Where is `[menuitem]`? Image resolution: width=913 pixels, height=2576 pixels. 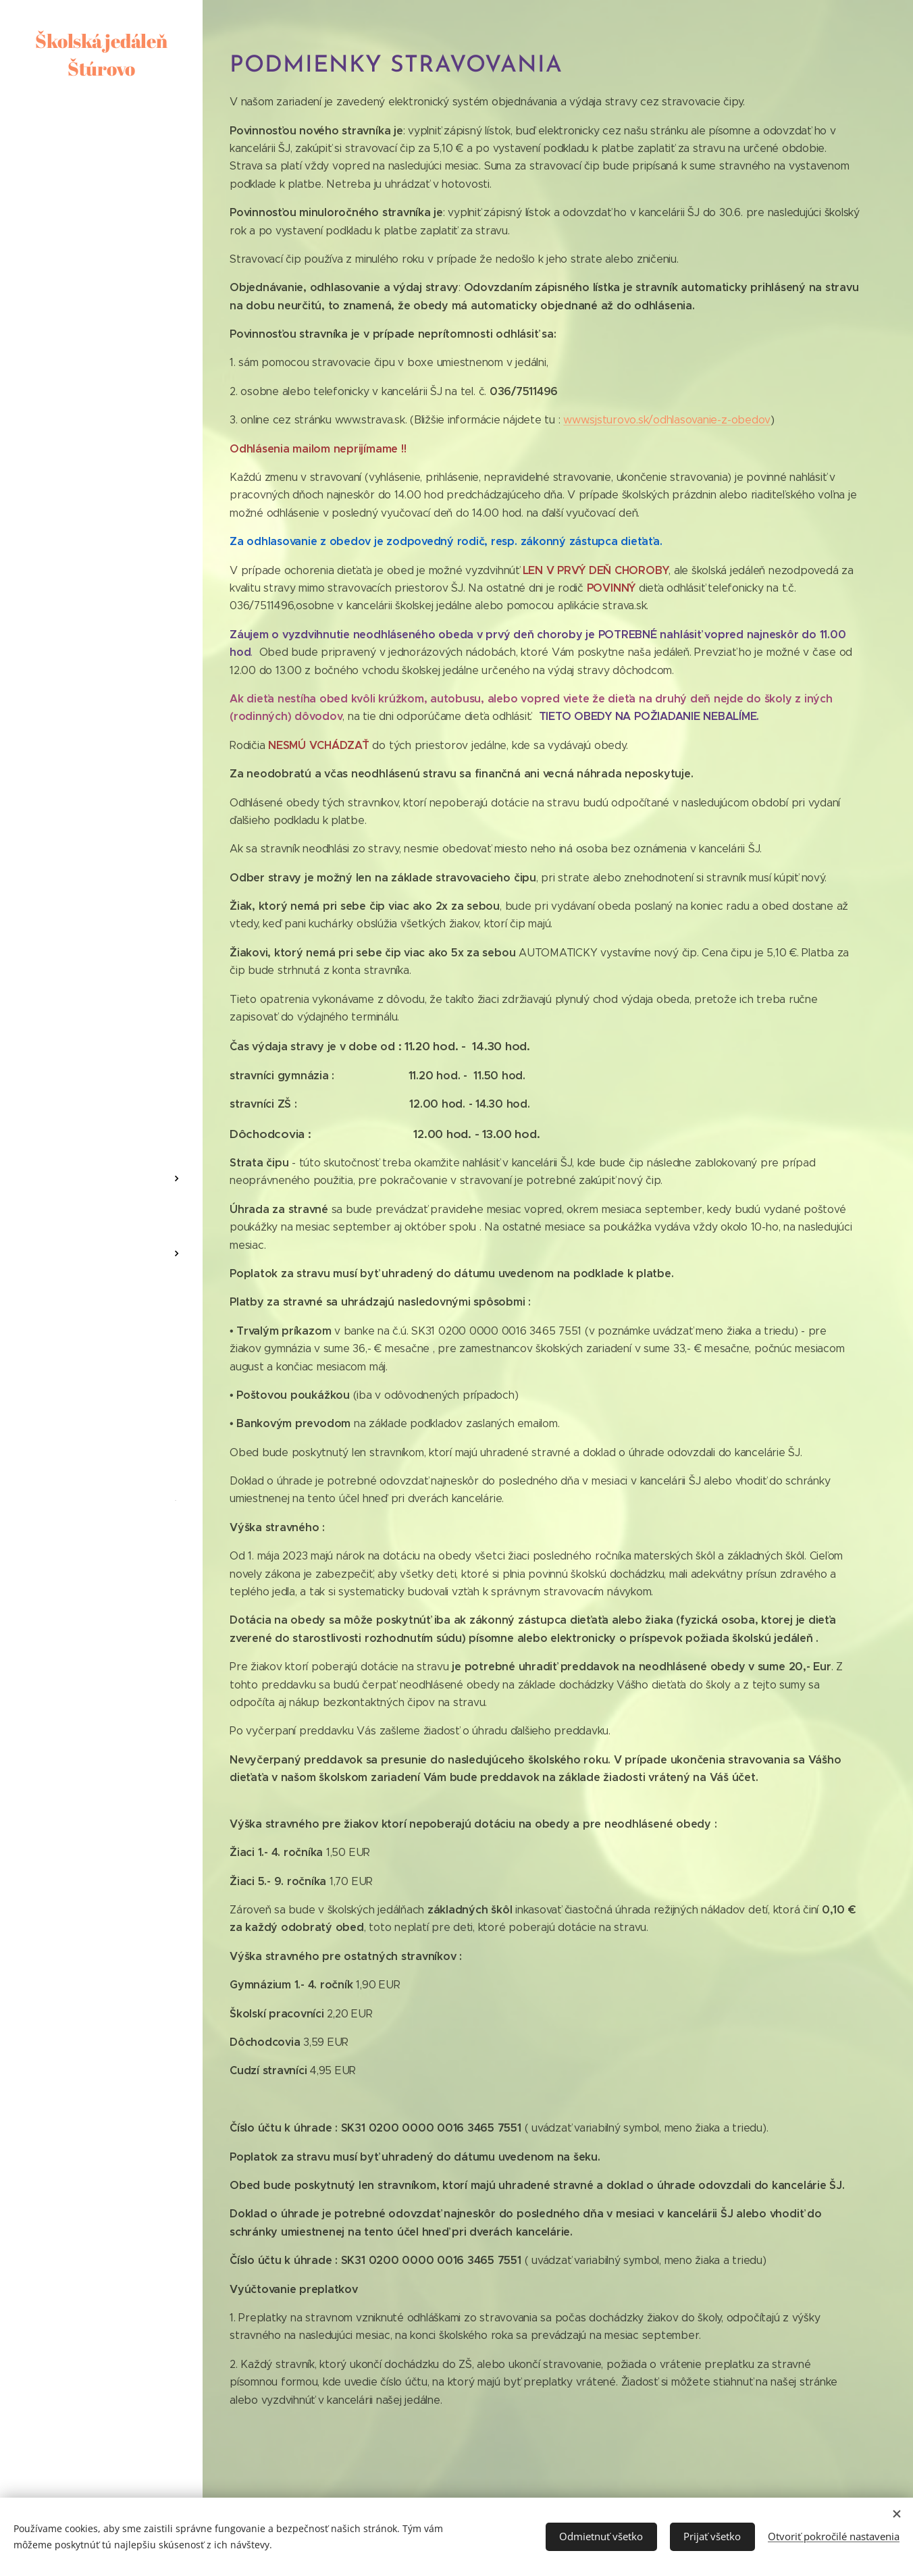 [menuitem] is located at coordinates (101, 1113).